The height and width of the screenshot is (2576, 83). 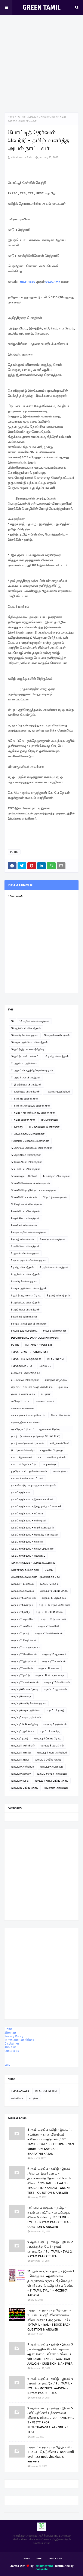 What do you see at coordinates (35, 1430) in the screenshot?
I see `ஞாயிறு நாட்டு நடப்பு - ஆன்லைன் தேர்வு இணைப்பு` at bounding box center [35, 1430].